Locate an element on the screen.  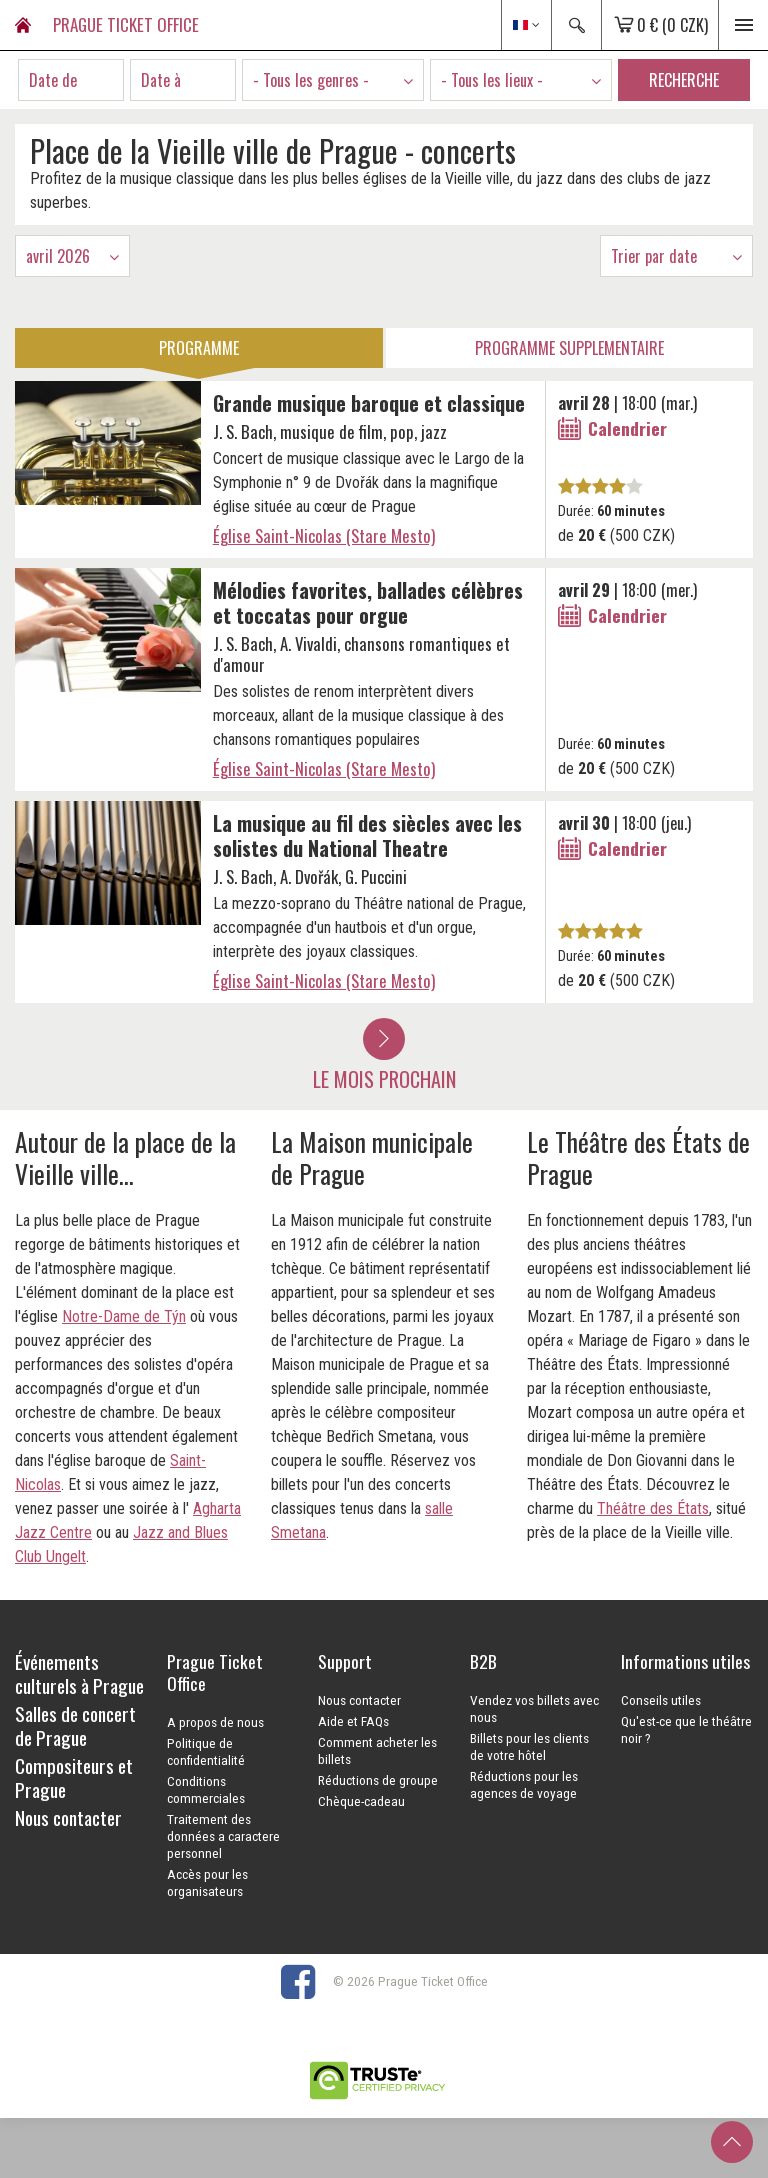
A propos de nous is located at coordinates (215, 1722).